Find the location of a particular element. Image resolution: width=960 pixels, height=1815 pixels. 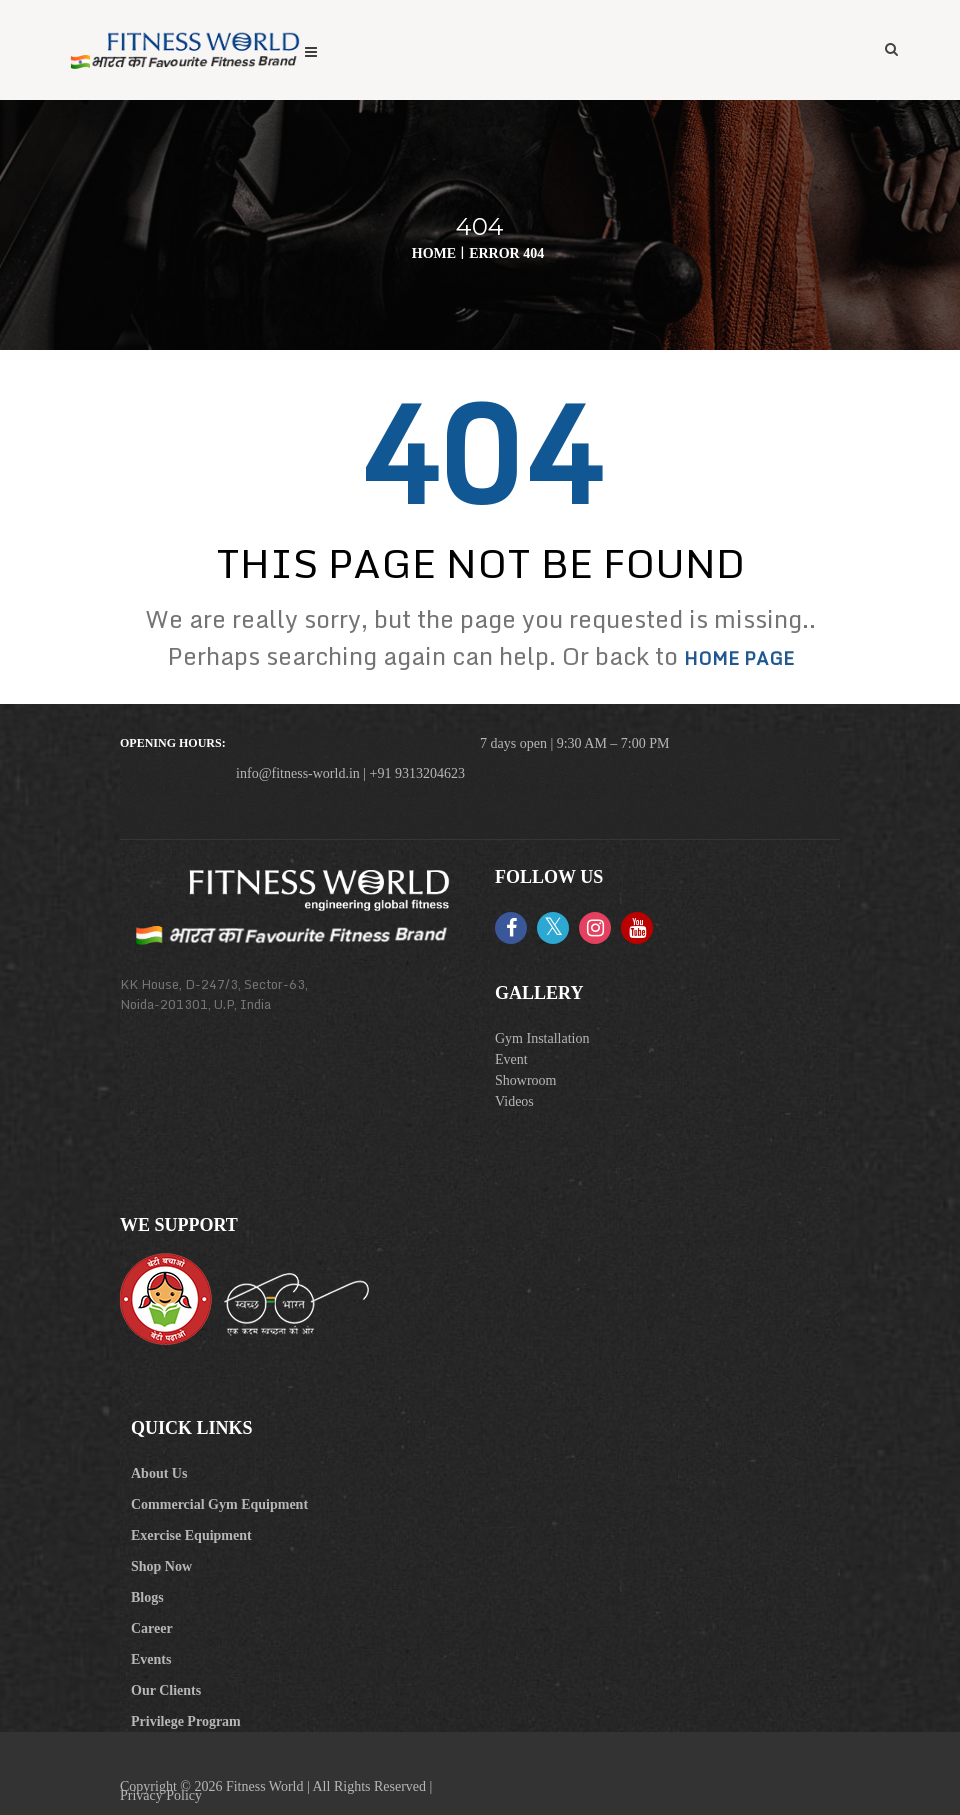

Career is located at coordinates (152, 1628).